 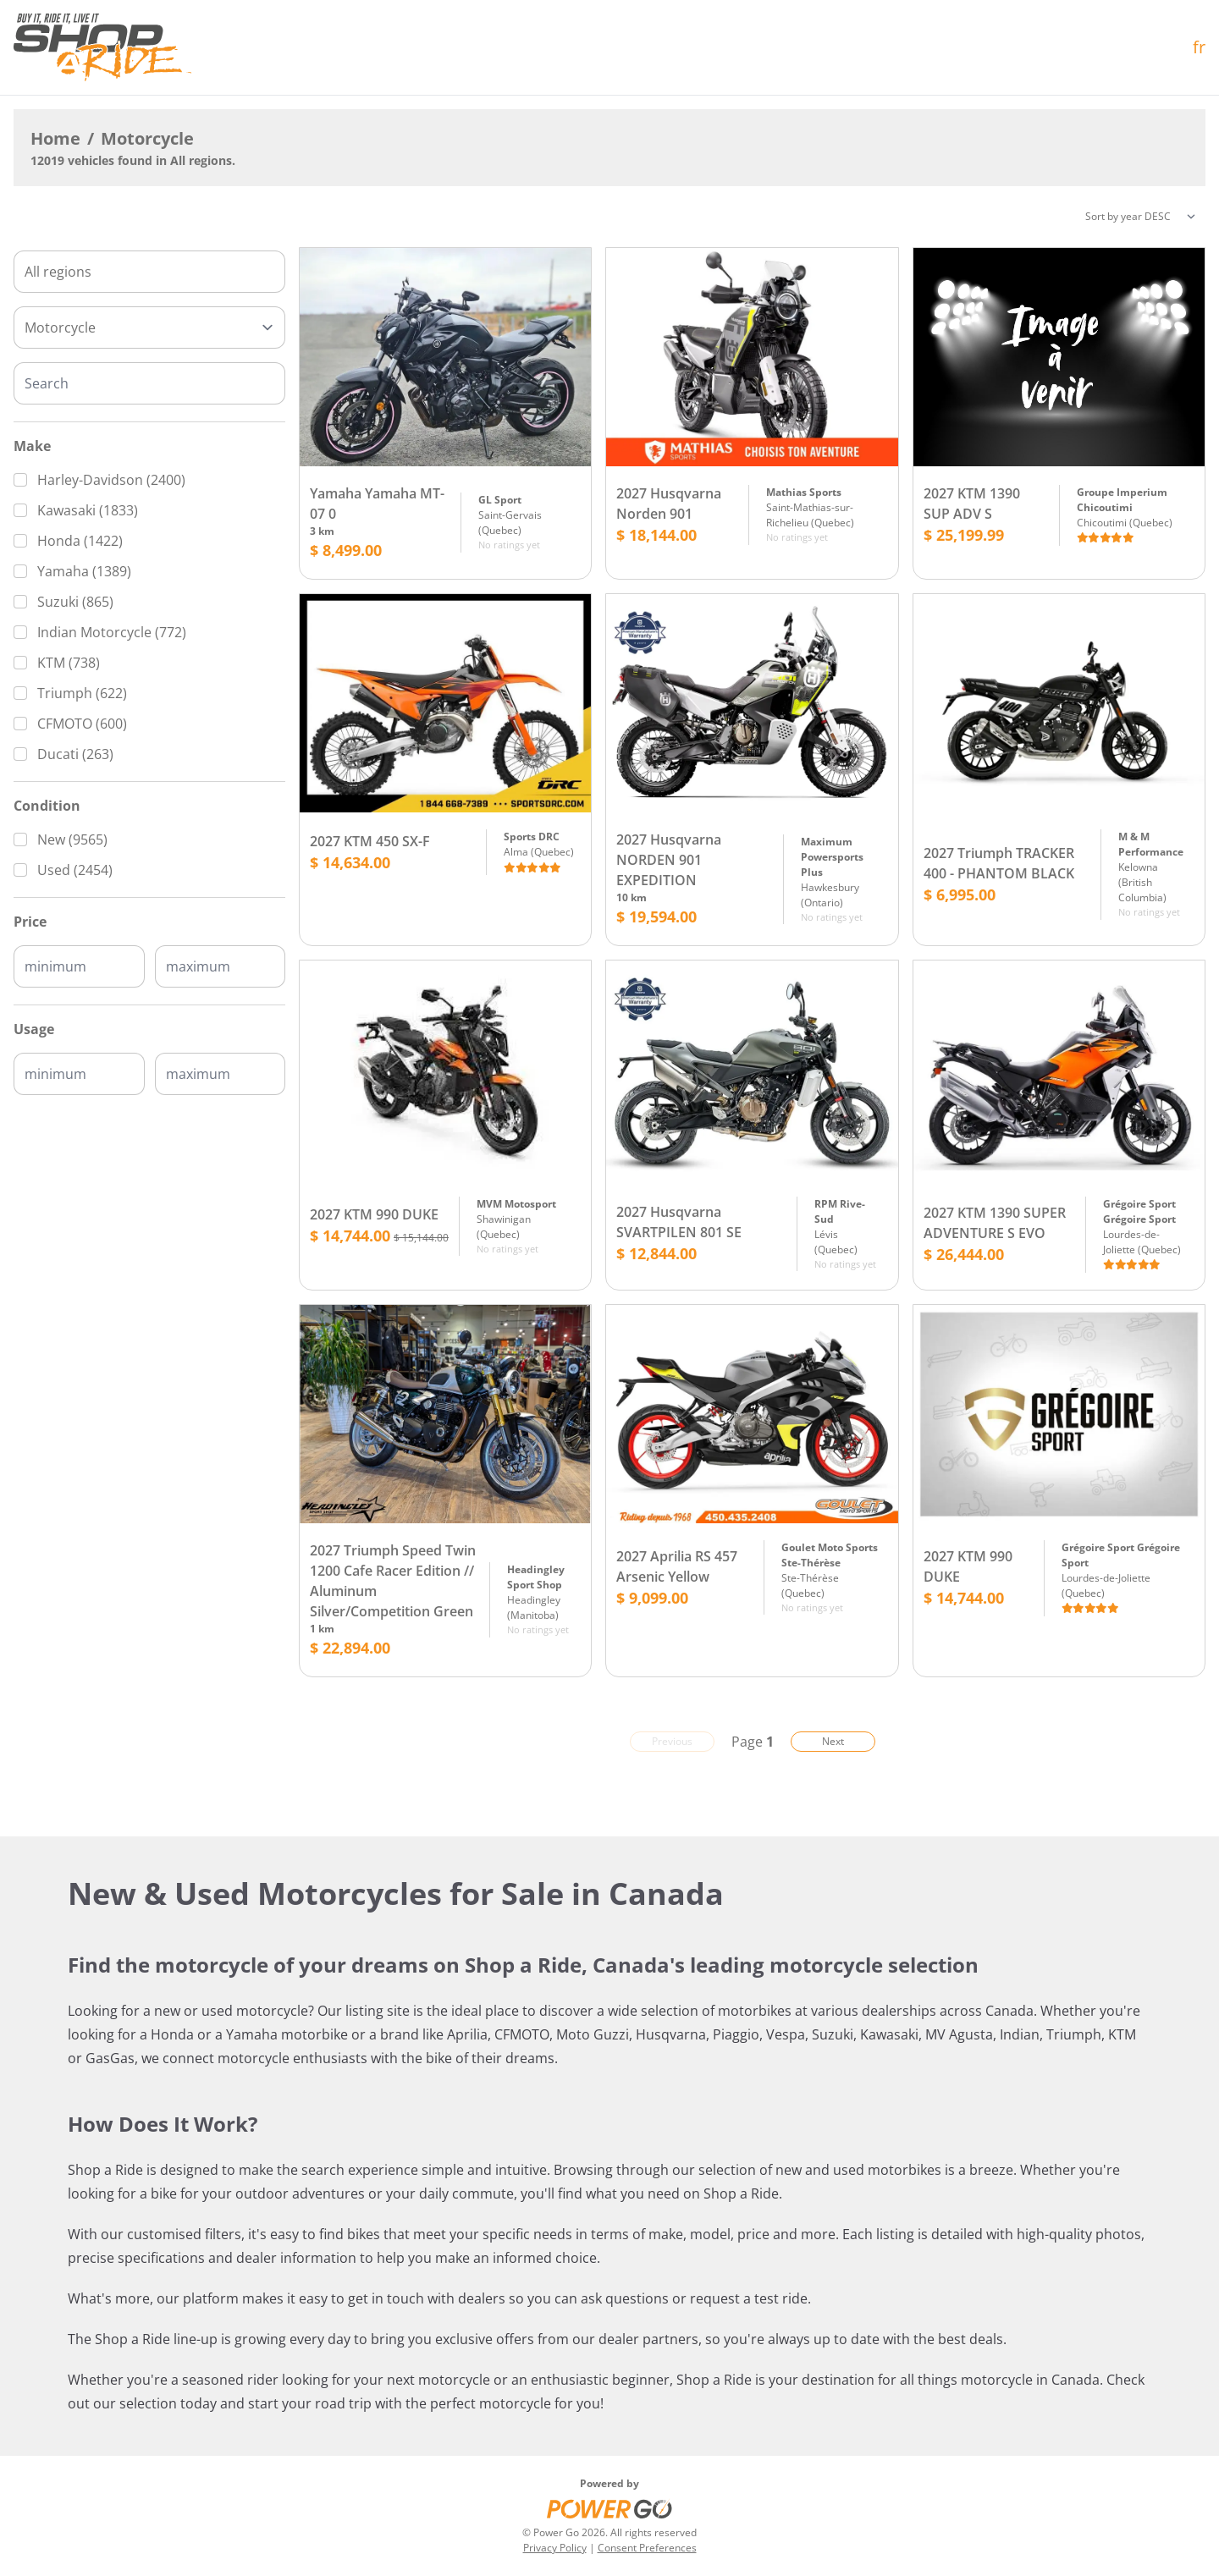 I want to click on [combobox], so click(x=149, y=271).